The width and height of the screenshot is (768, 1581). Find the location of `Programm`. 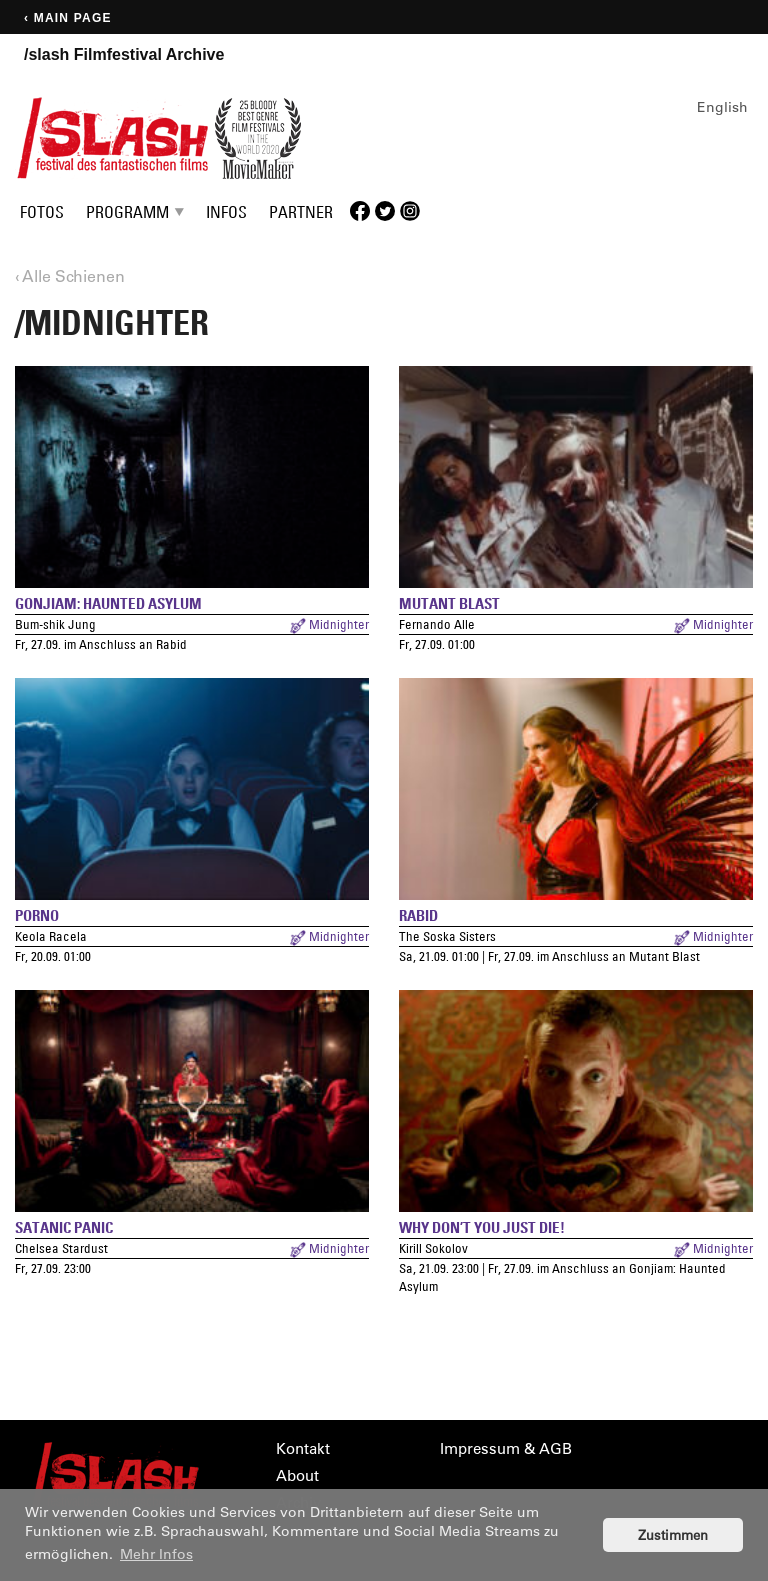

Programm is located at coordinates (127, 212).